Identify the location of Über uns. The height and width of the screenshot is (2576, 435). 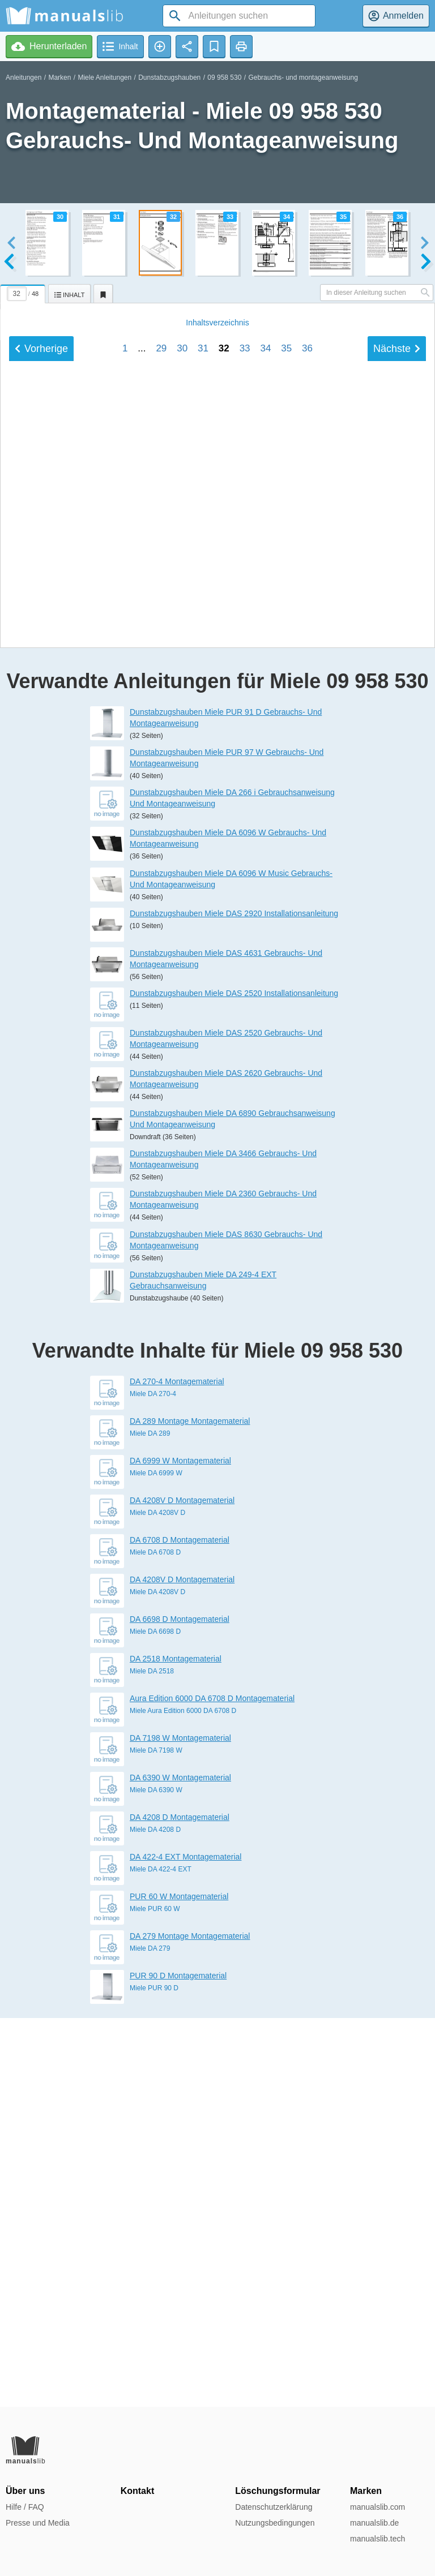
(25, 2491).